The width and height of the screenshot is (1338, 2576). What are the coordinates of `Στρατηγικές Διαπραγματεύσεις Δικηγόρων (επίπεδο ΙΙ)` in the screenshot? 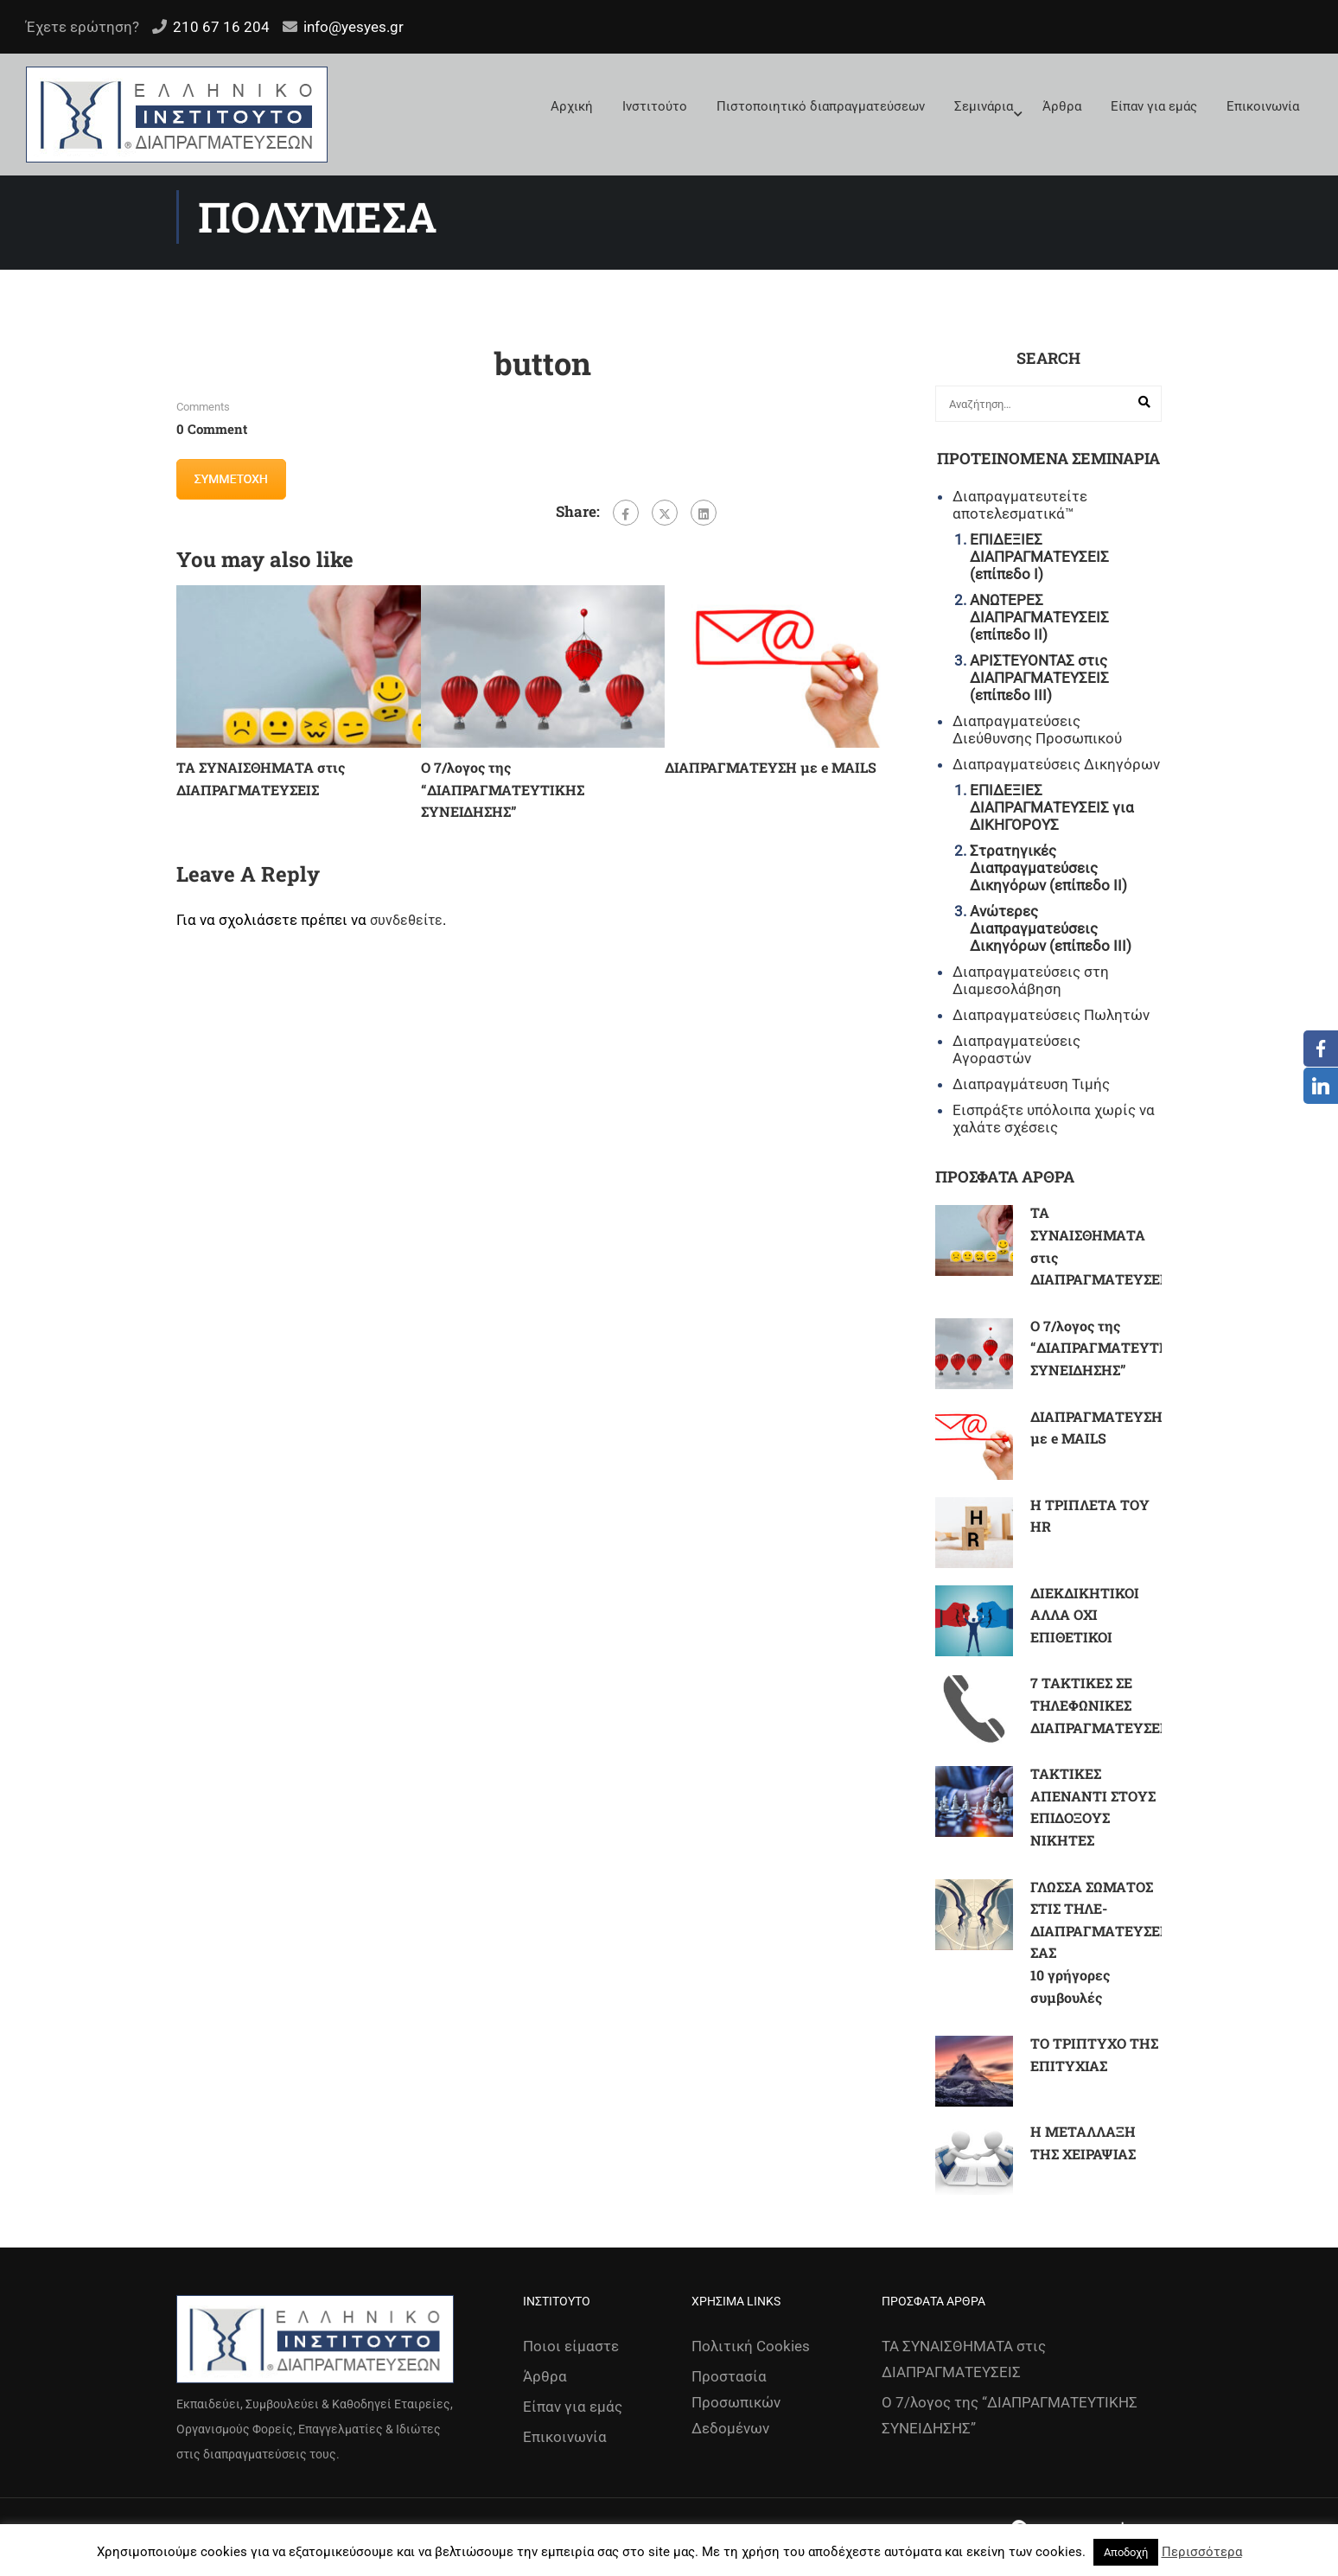 It's located at (1048, 868).